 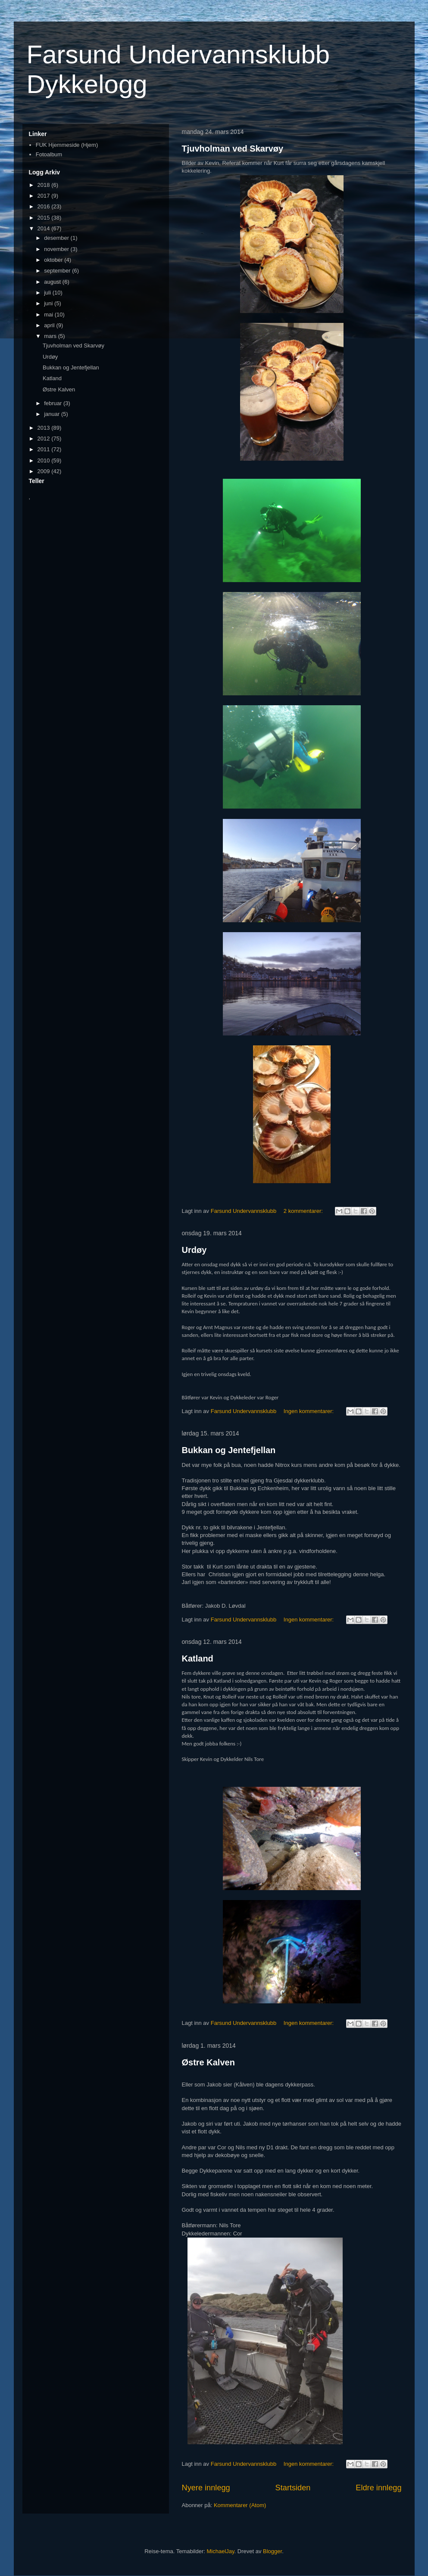 I want to click on mars, so click(x=51, y=336).